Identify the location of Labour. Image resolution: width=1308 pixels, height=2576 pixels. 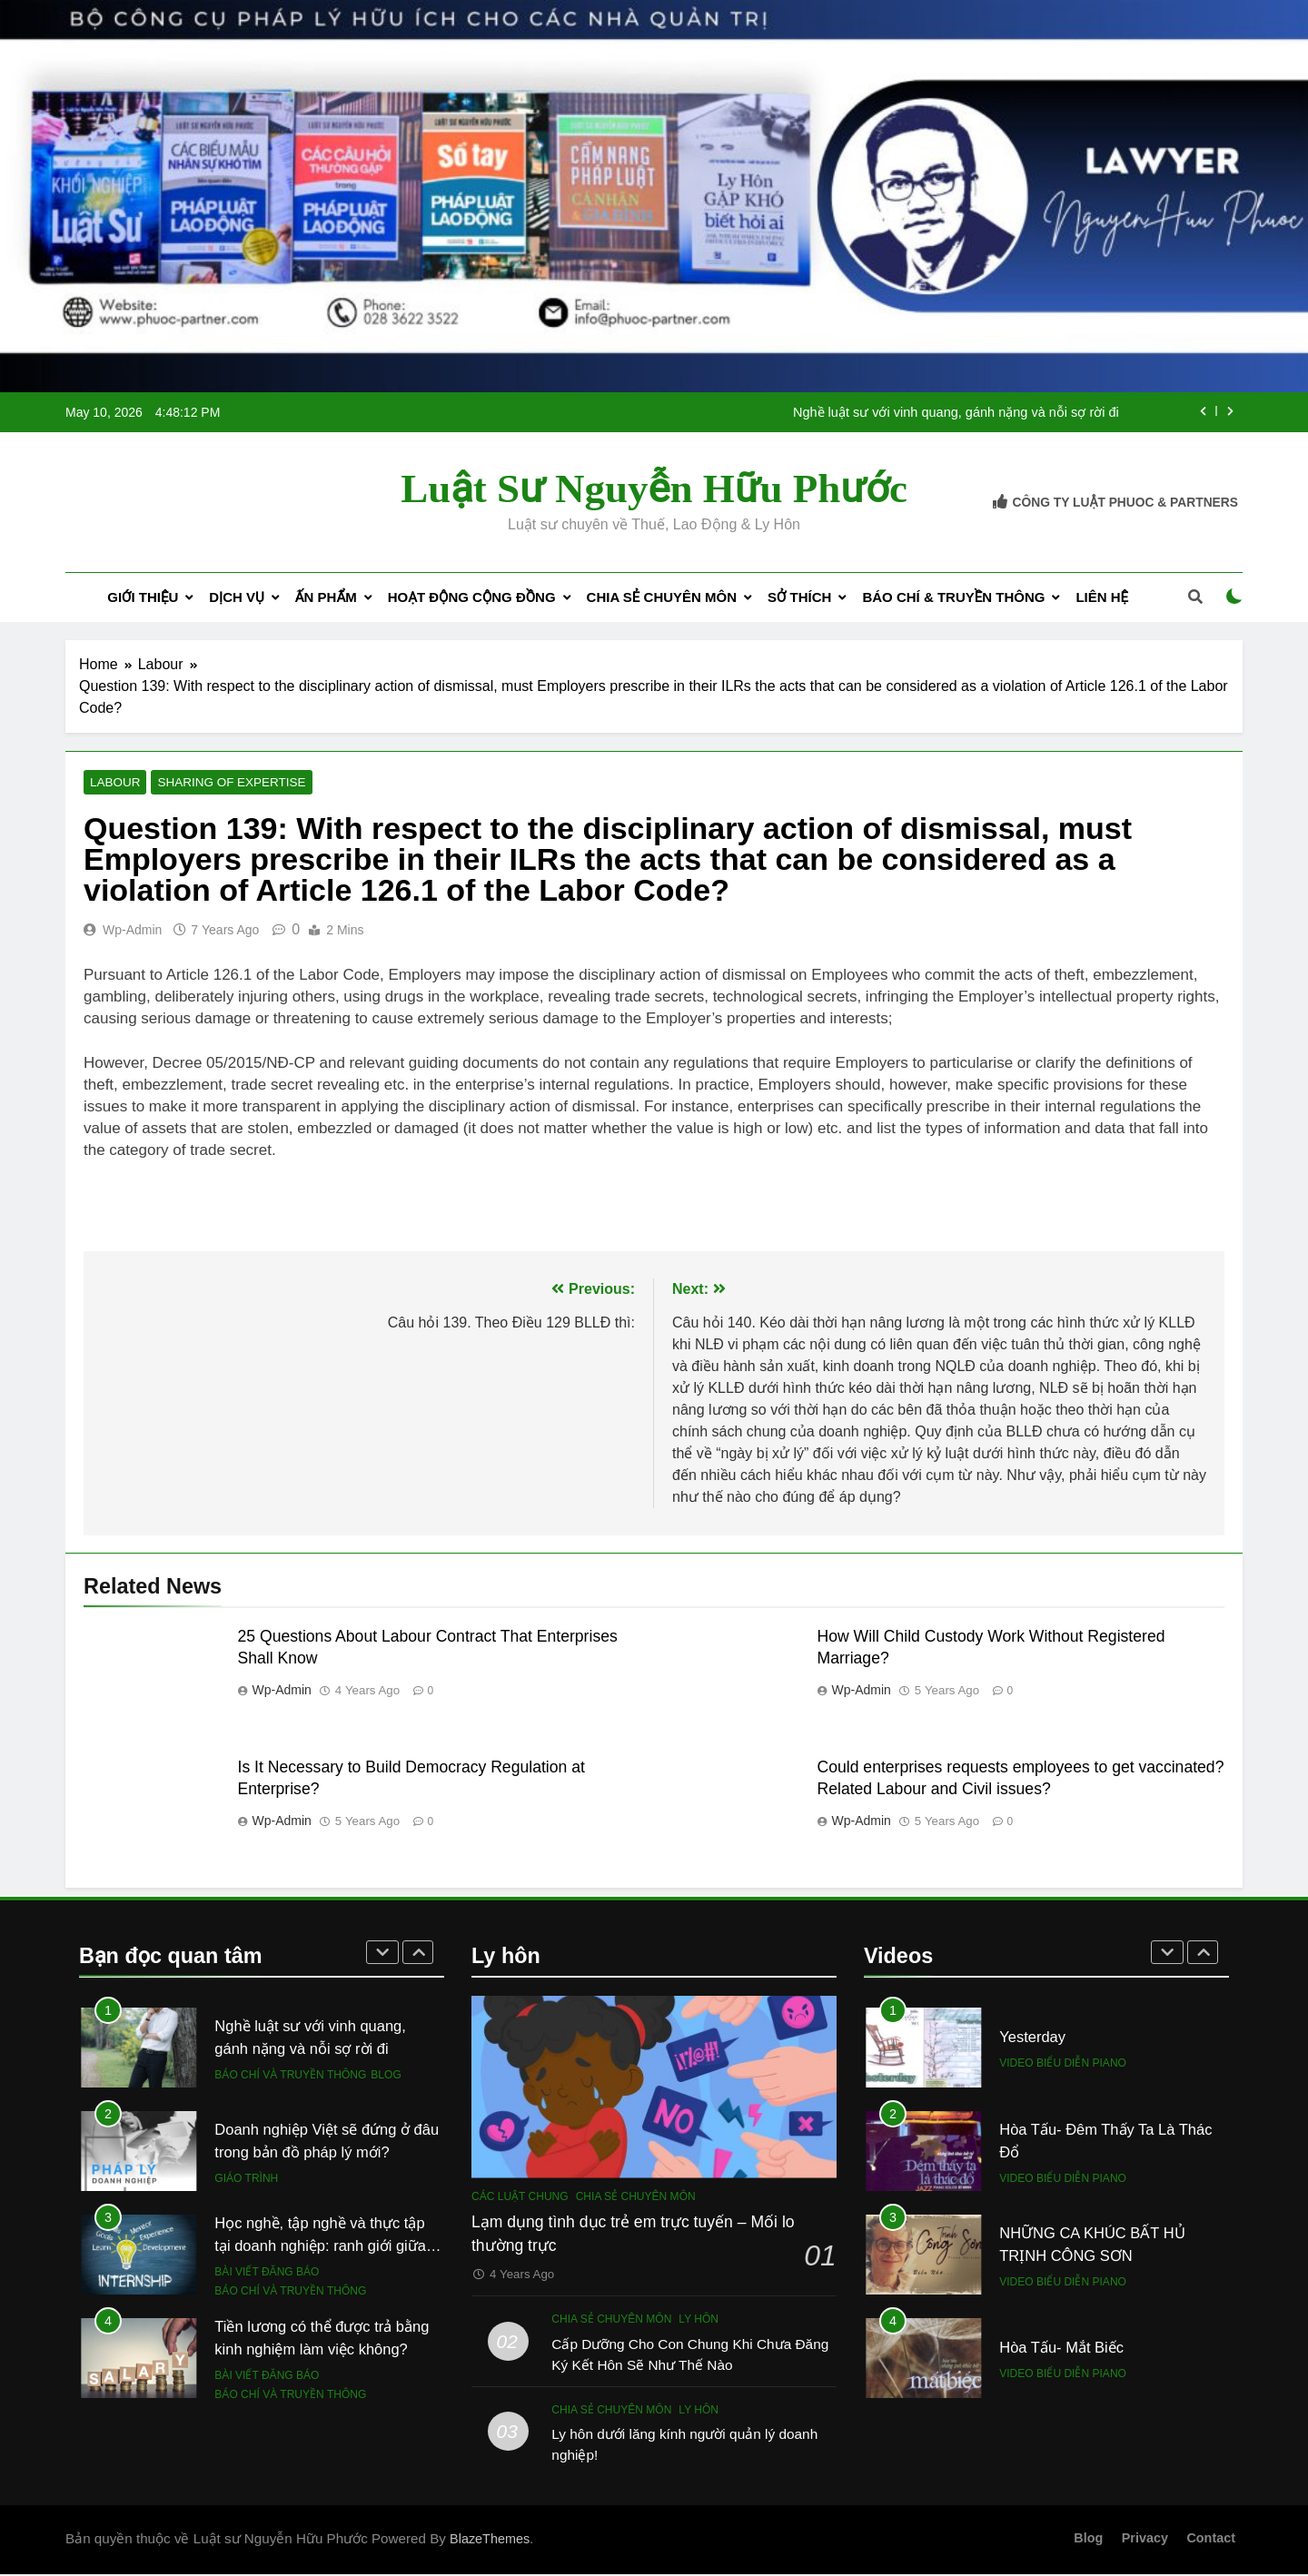
(112, 783).